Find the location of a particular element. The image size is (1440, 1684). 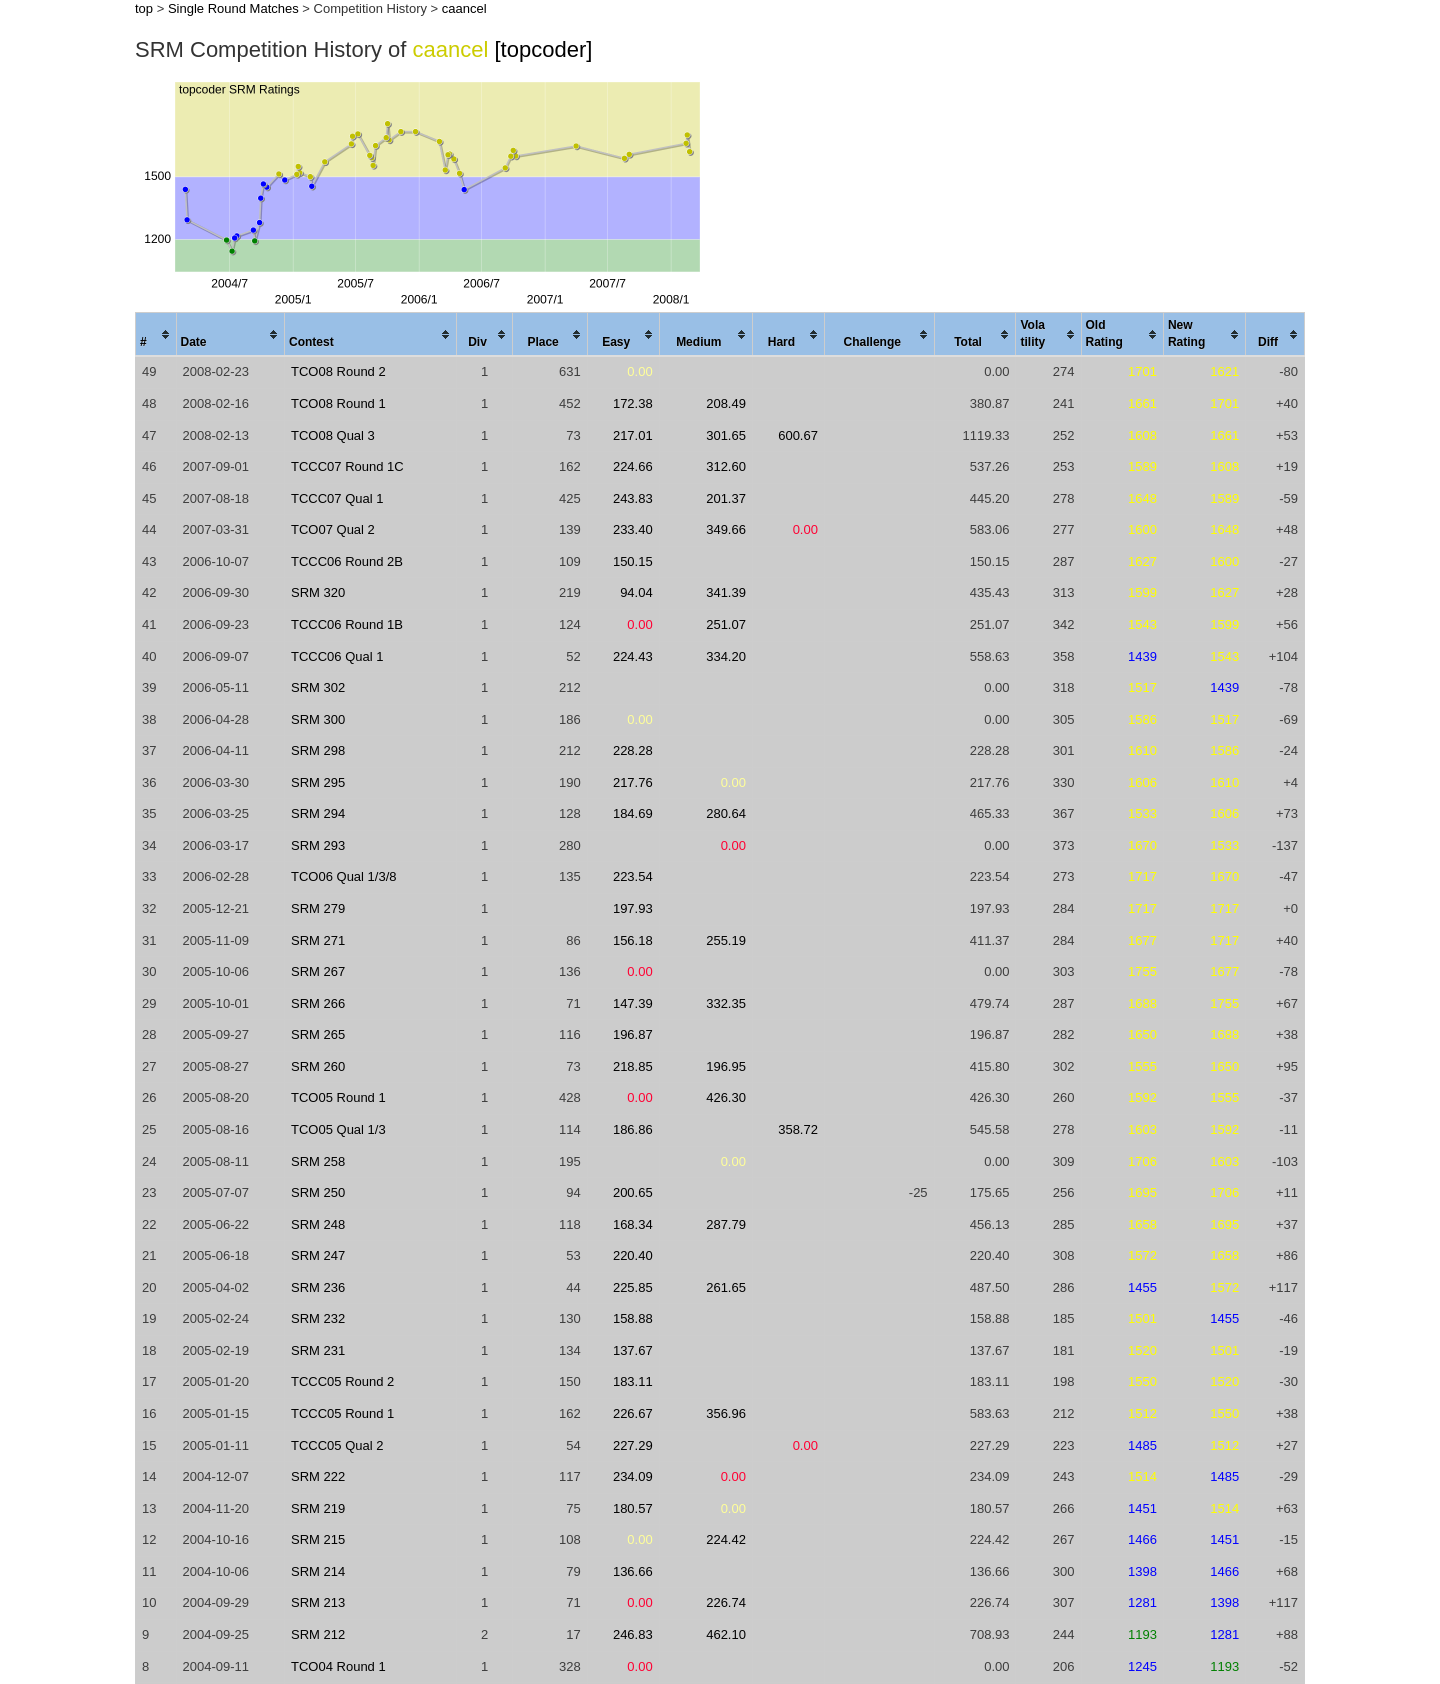

SRM 266 is located at coordinates (318, 1003).